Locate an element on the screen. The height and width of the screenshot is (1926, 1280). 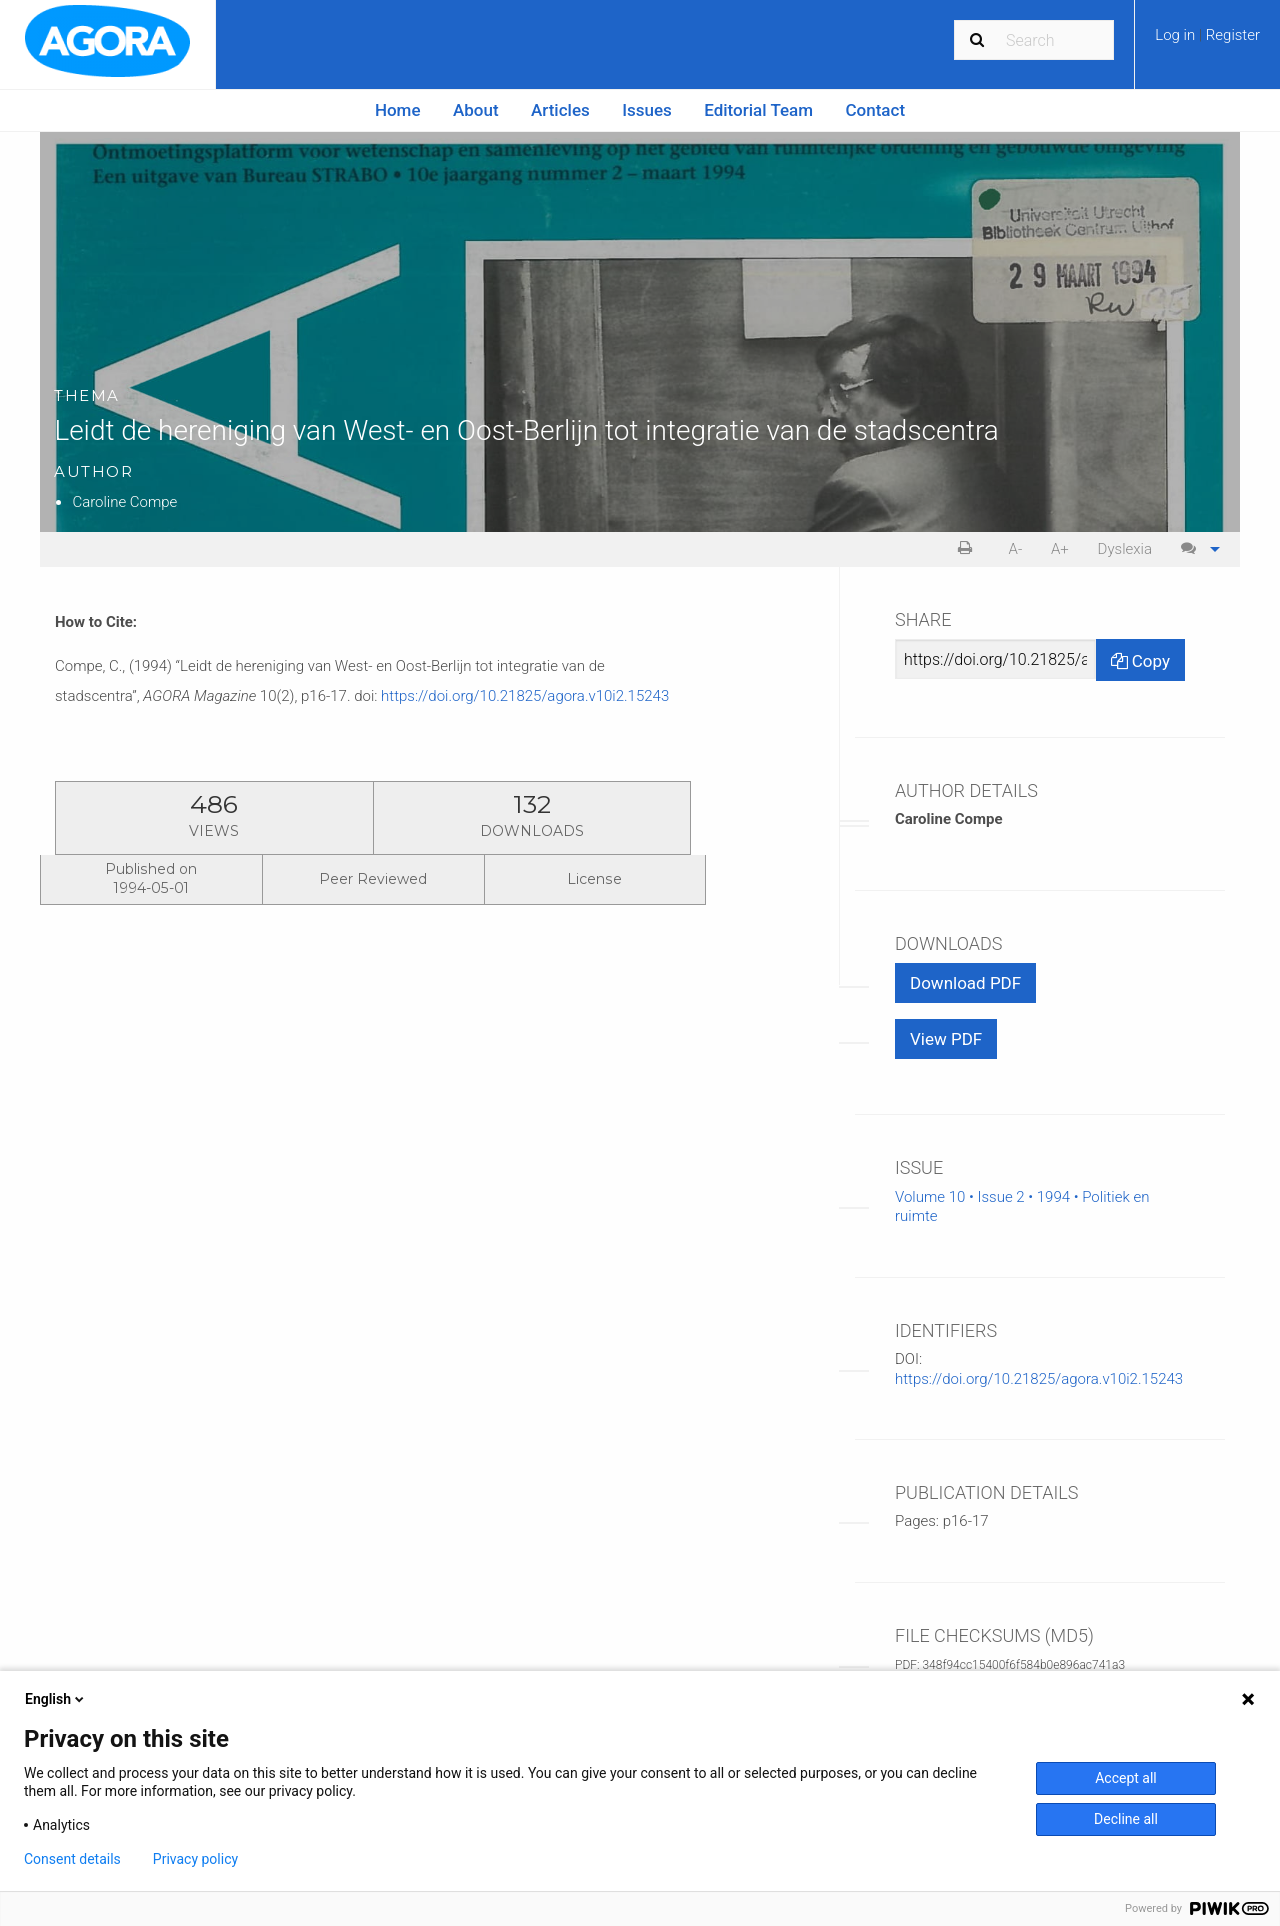
Download PDF is located at coordinates (965, 983).